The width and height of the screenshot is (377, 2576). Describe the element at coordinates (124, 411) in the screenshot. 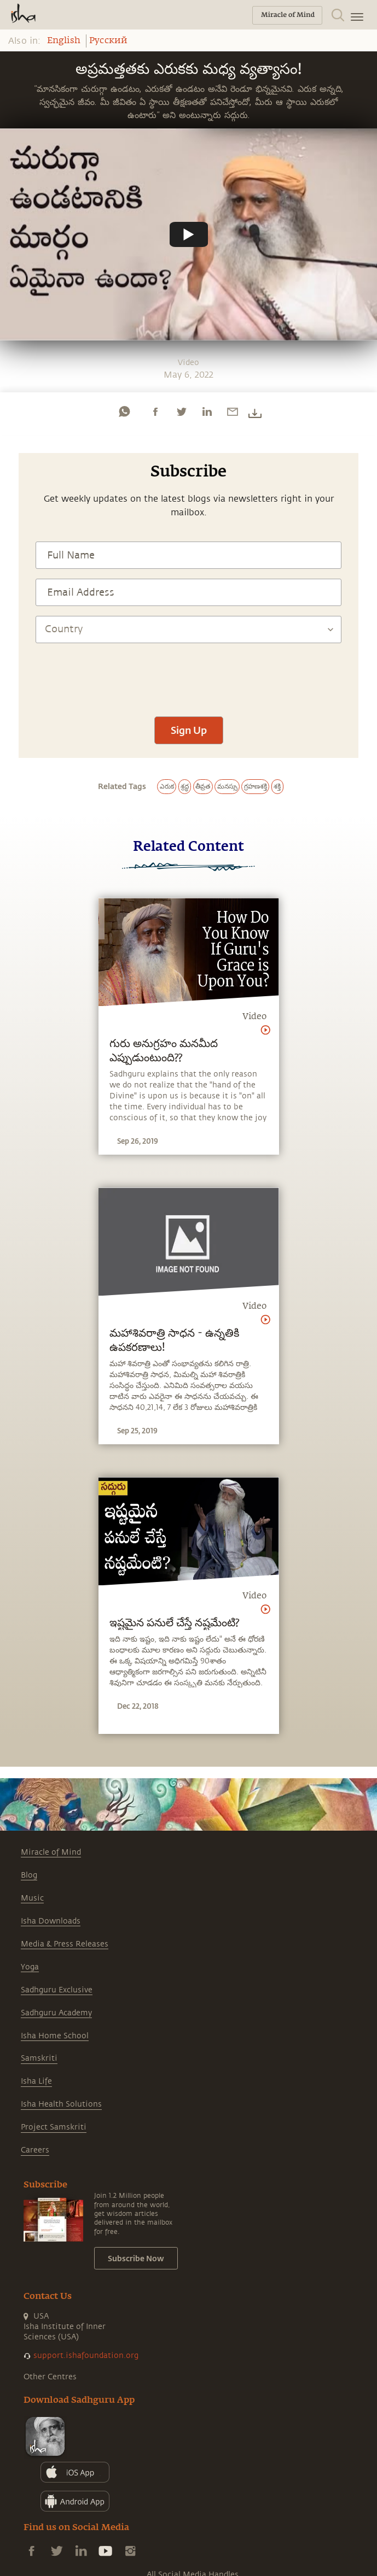

I see `[whatsapp]` at that location.